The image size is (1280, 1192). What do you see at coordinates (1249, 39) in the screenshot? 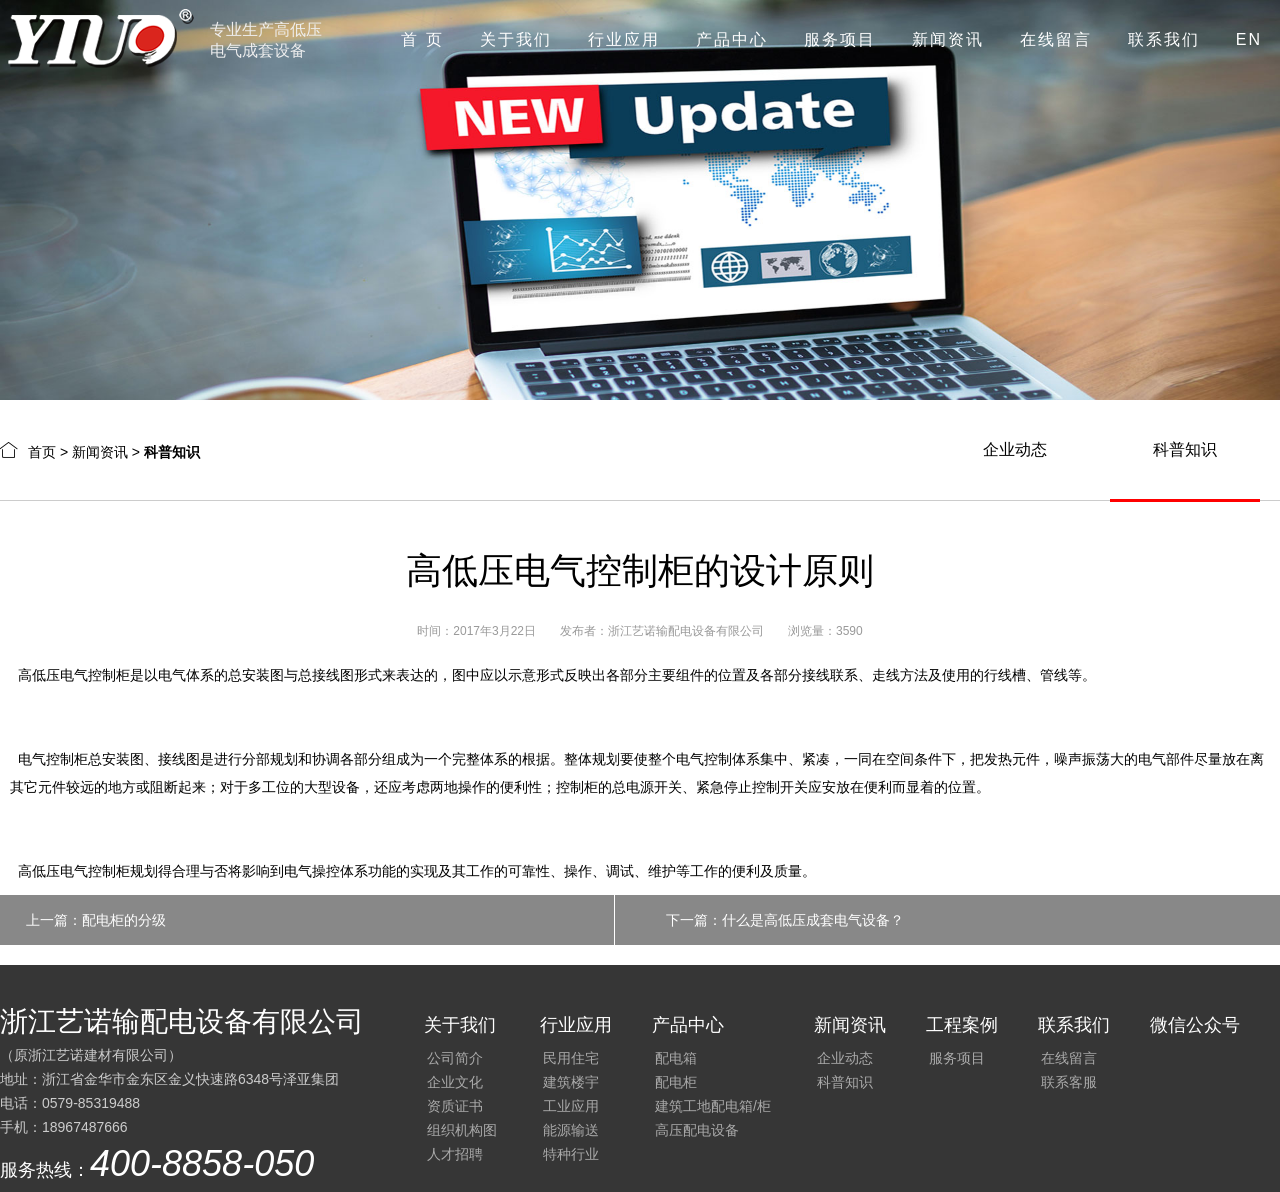
I see `EN` at bounding box center [1249, 39].